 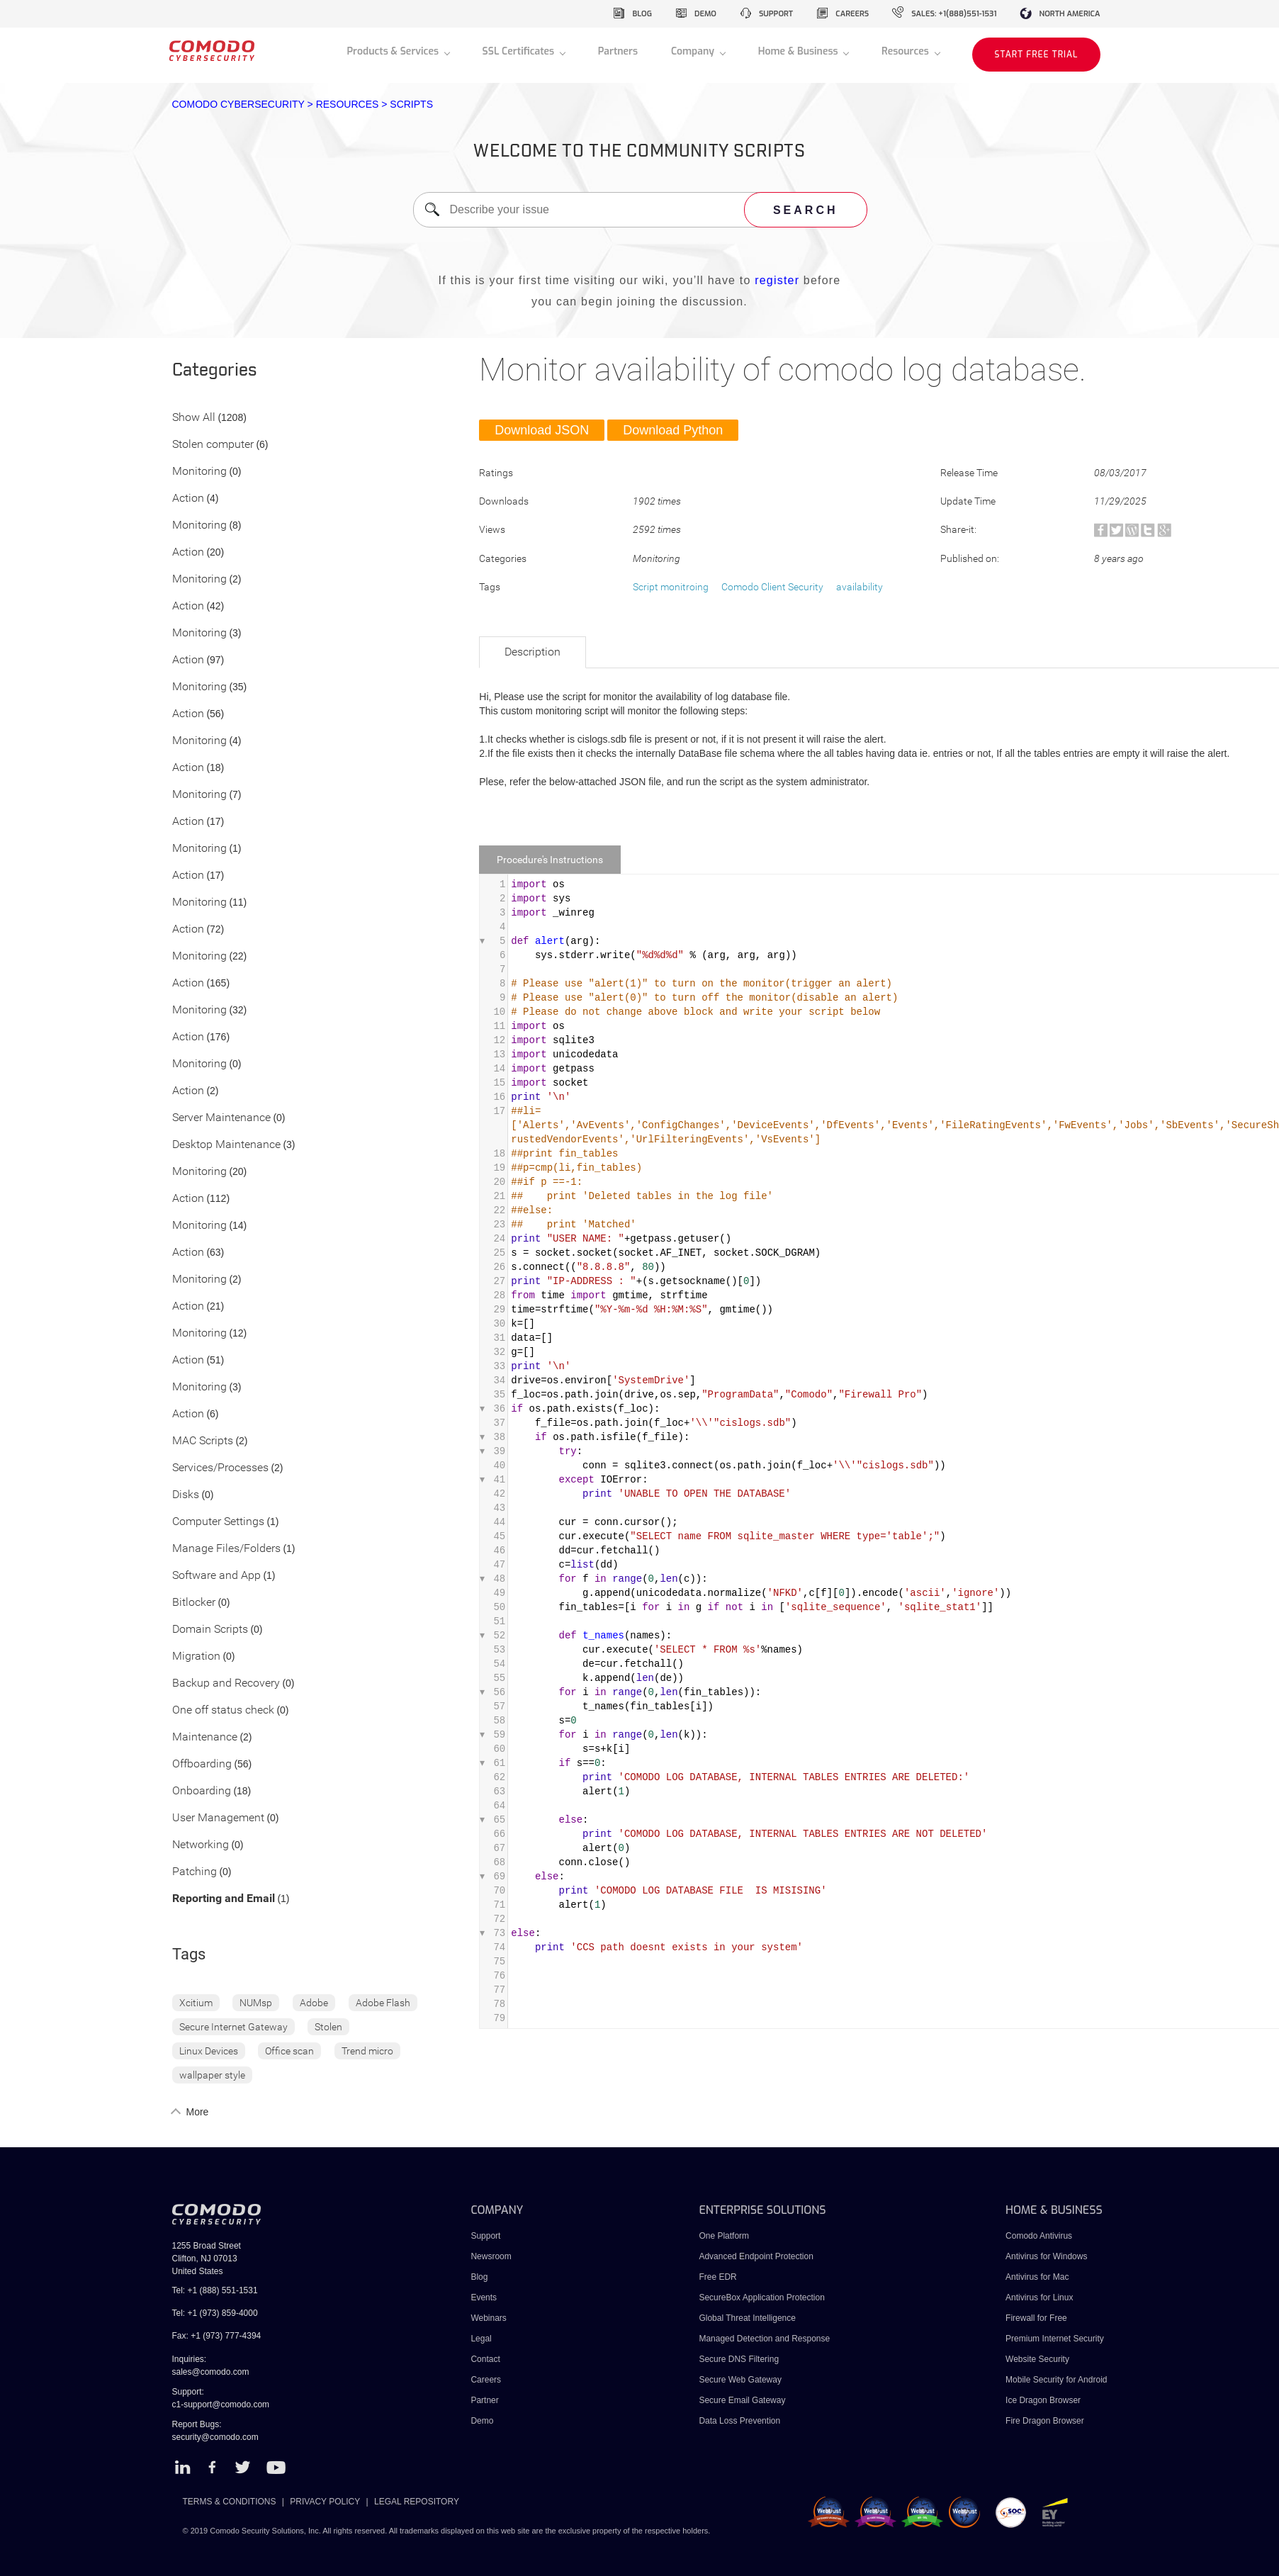 I want to click on Stolen computer, so click(x=213, y=445).